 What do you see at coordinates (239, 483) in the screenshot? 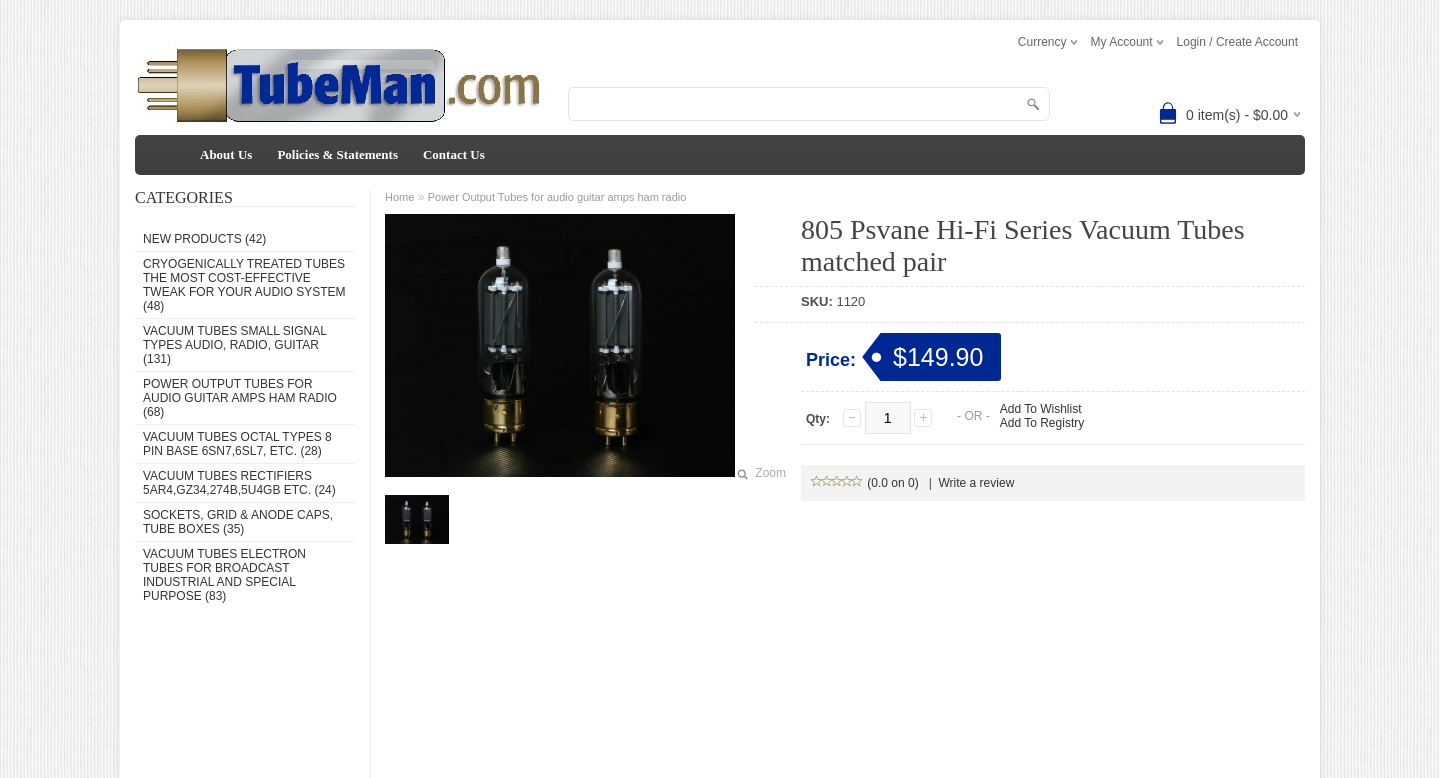
I see `Vacuum Tubes Rectifiers 5AR4,GZ34,274B,5U4GB etc. (24)` at bounding box center [239, 483].